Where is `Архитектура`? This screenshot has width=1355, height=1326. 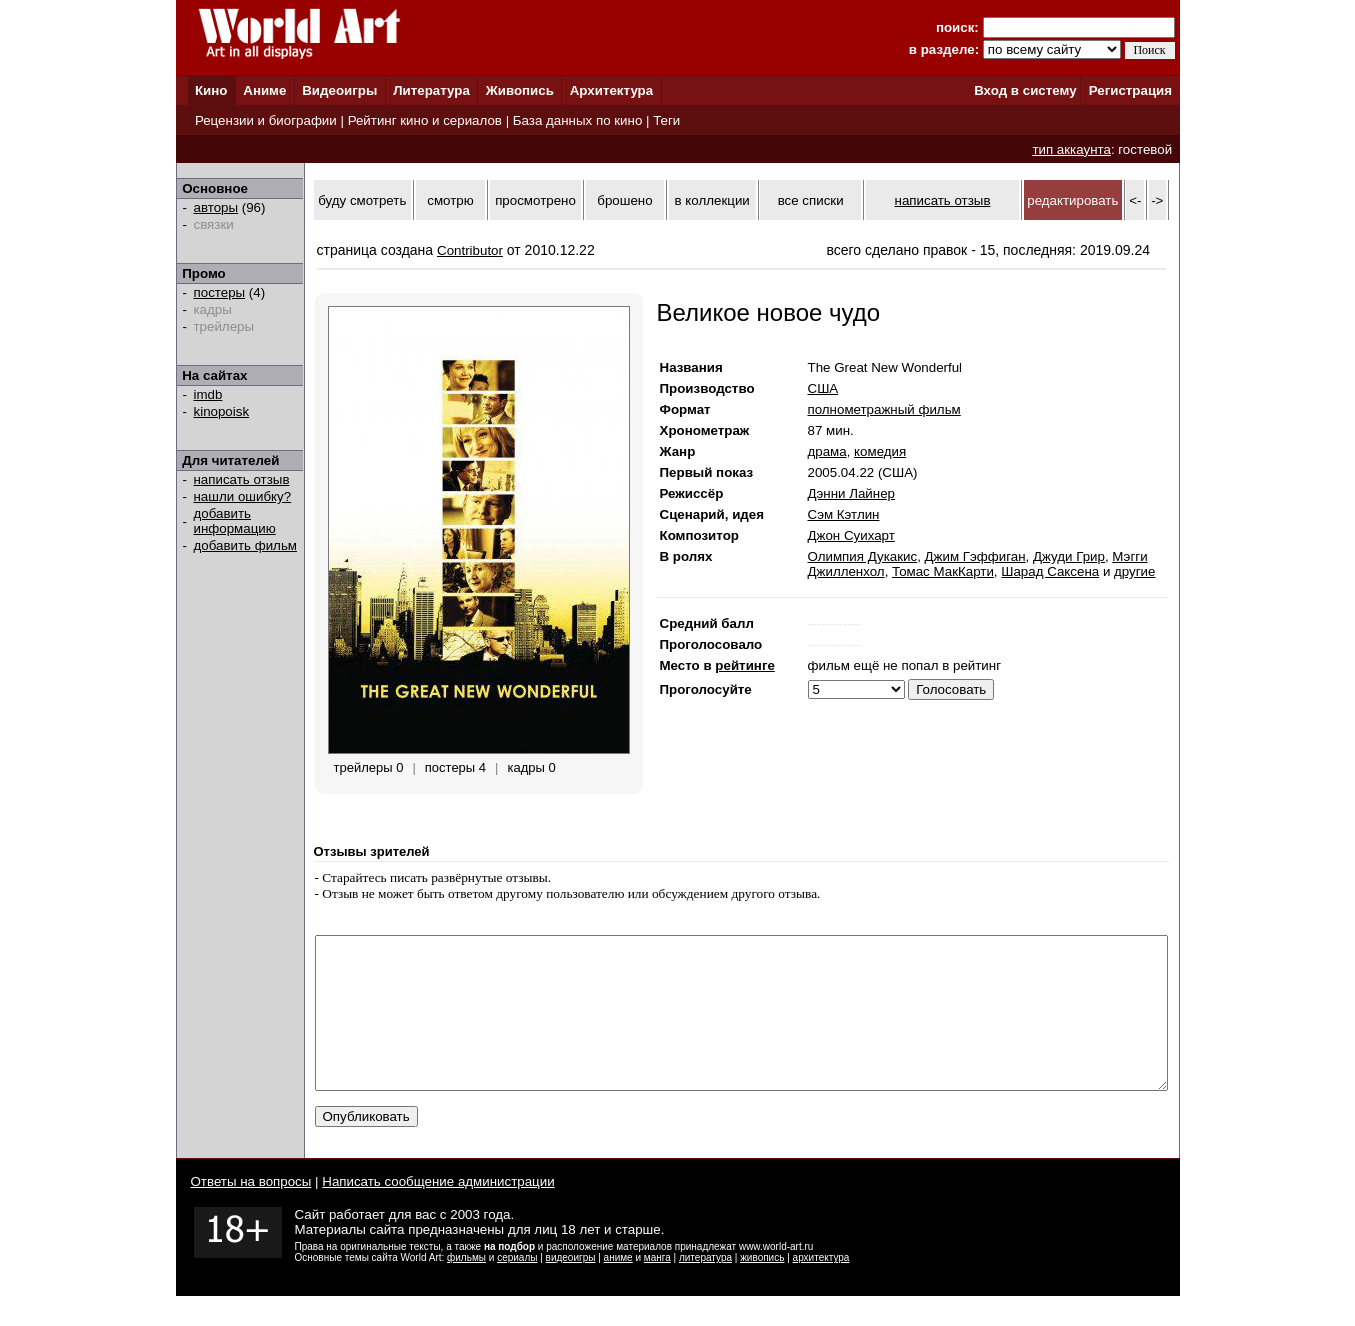 Архитектура is located at coordinates (611, 90).